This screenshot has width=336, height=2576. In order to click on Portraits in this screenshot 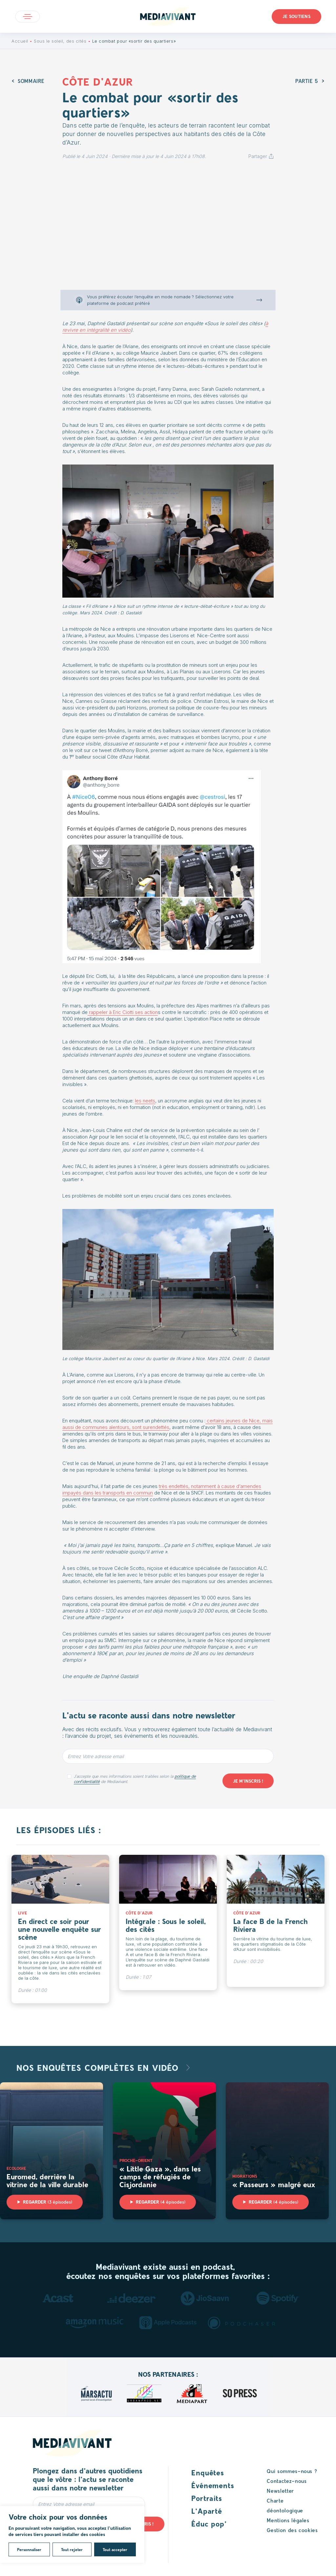, I will do `click(206, 2498)`.